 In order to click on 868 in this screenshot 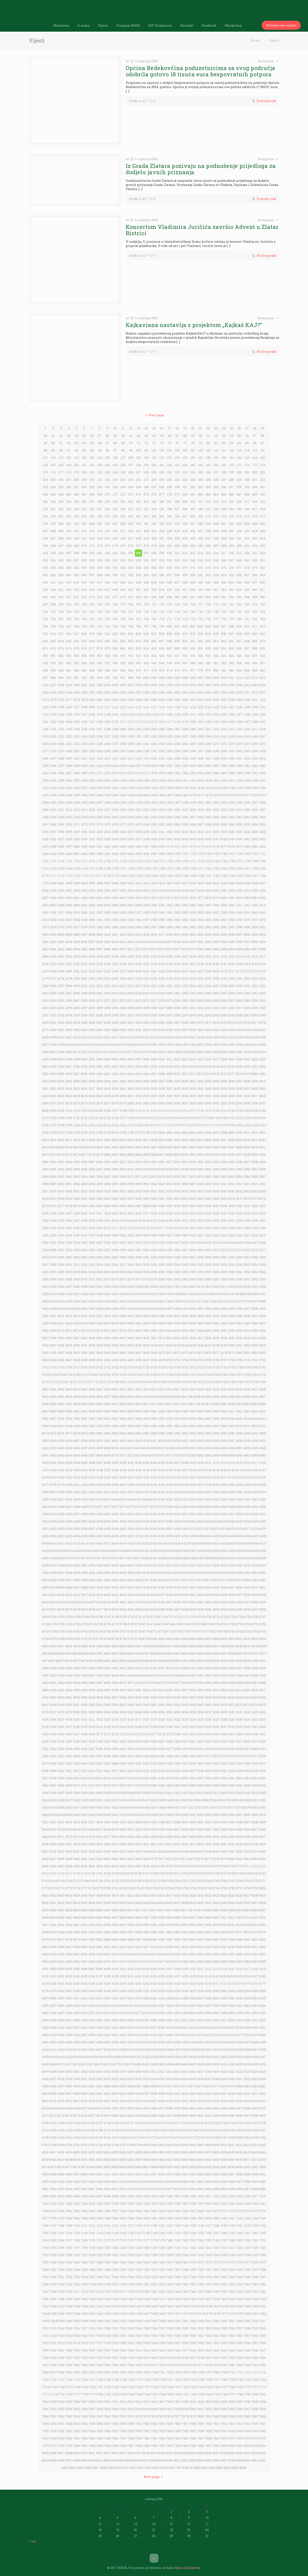, I will do `click(247, 641)`.